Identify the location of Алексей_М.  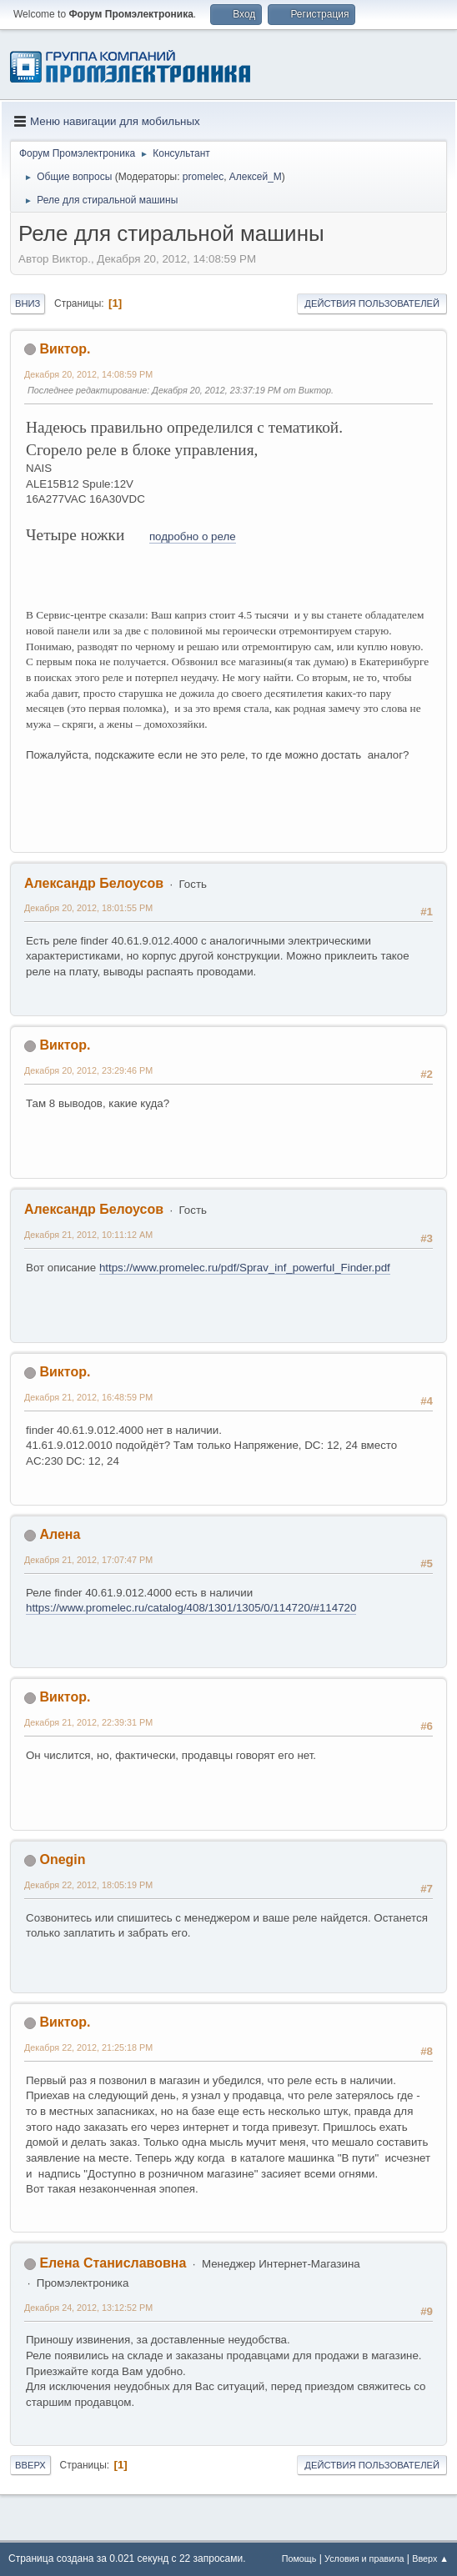
(255, 177).